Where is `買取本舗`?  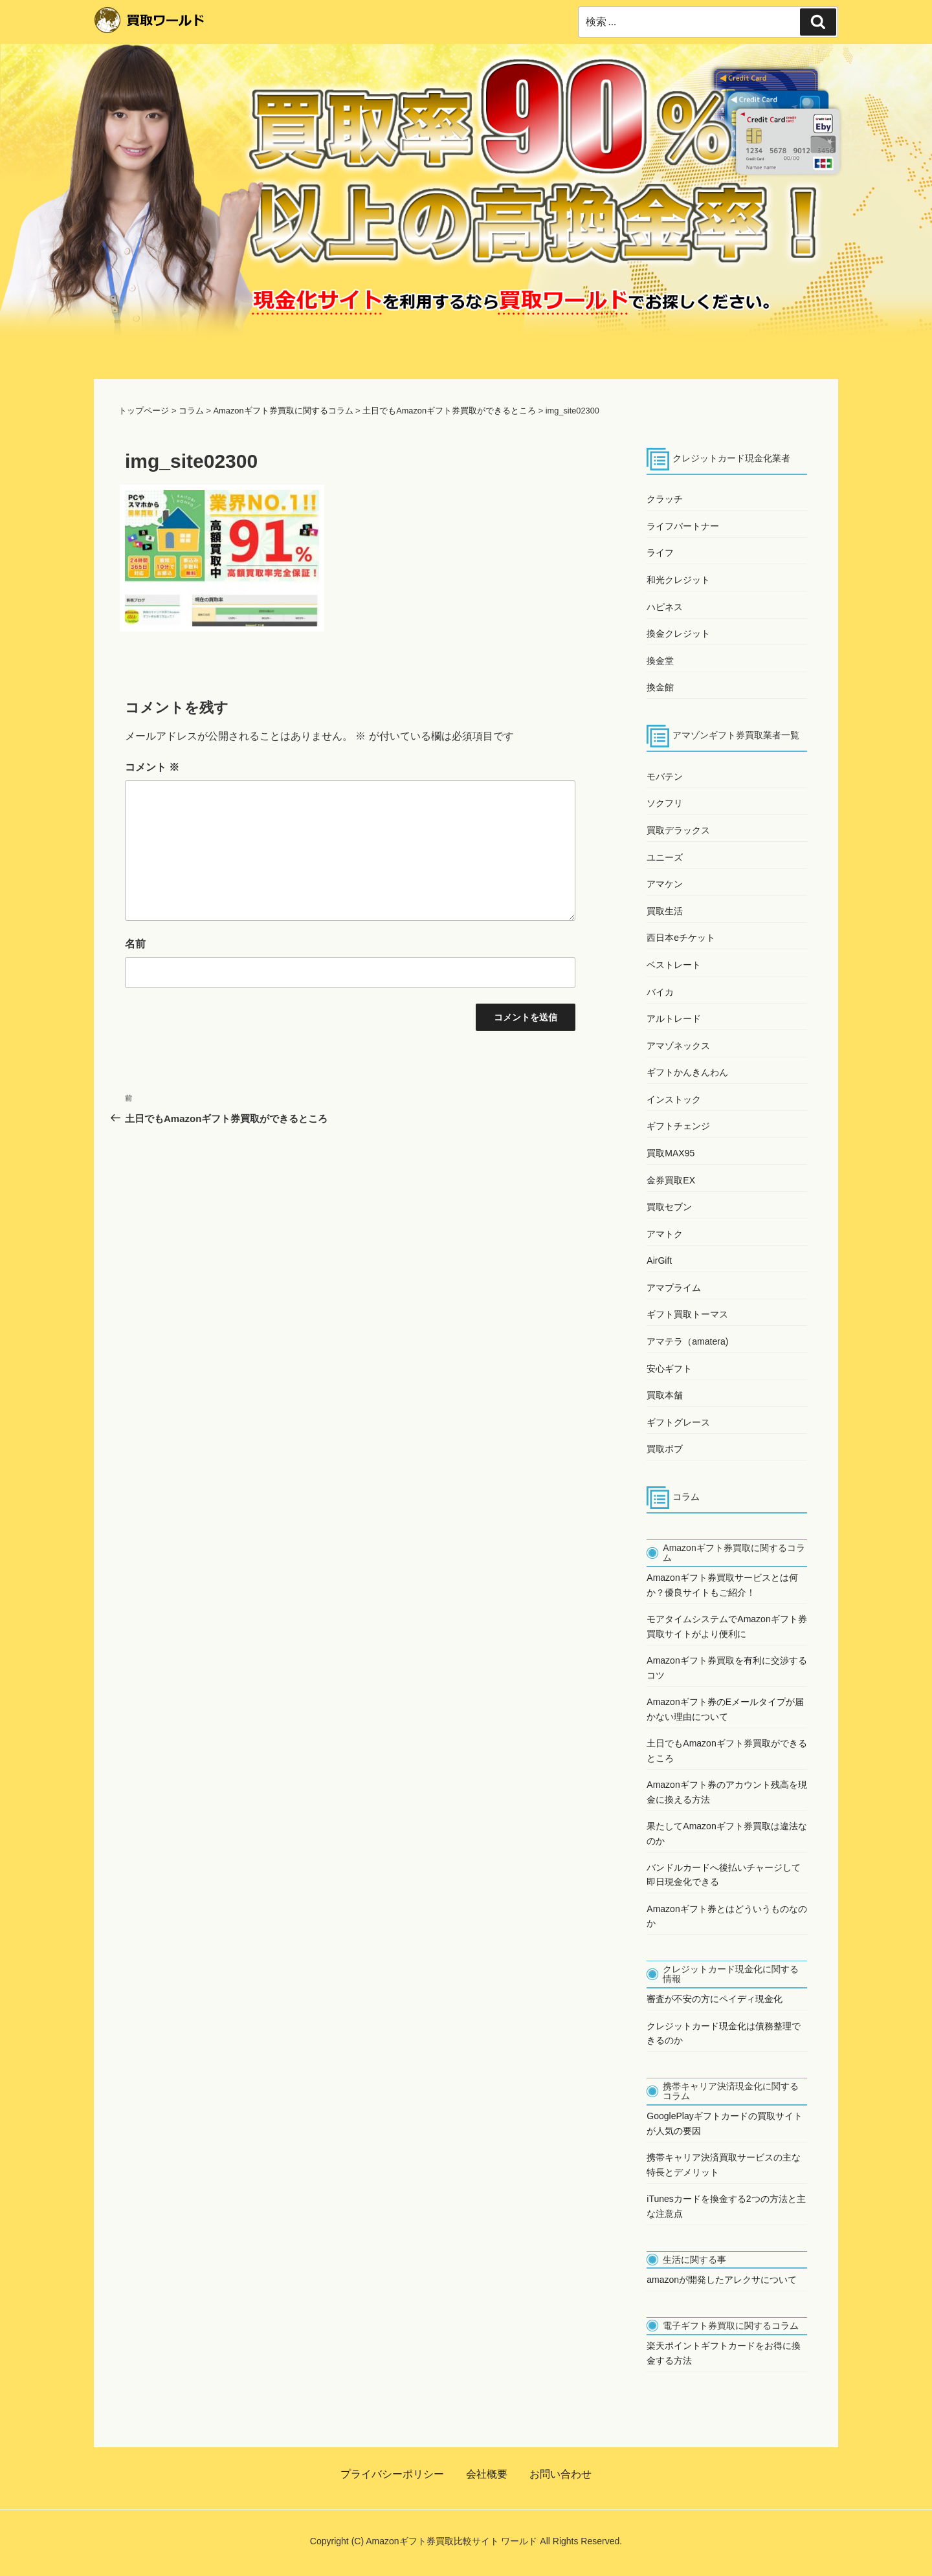
買取本舗 is located at coordinates (665, 1395).